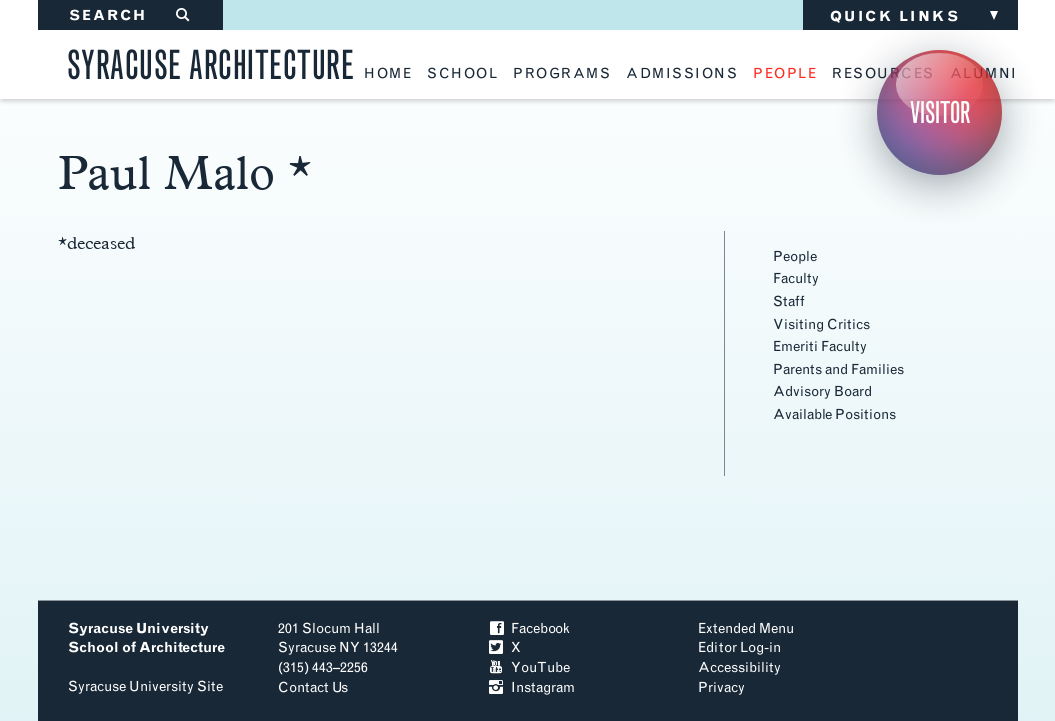 Image resolution: width=1055 pixels, height=721 pixels. What do you see at coordinates (146, 638) in the screenshot?
I see `Syracuse University School of Architecture` at bounding box center [146, 638].